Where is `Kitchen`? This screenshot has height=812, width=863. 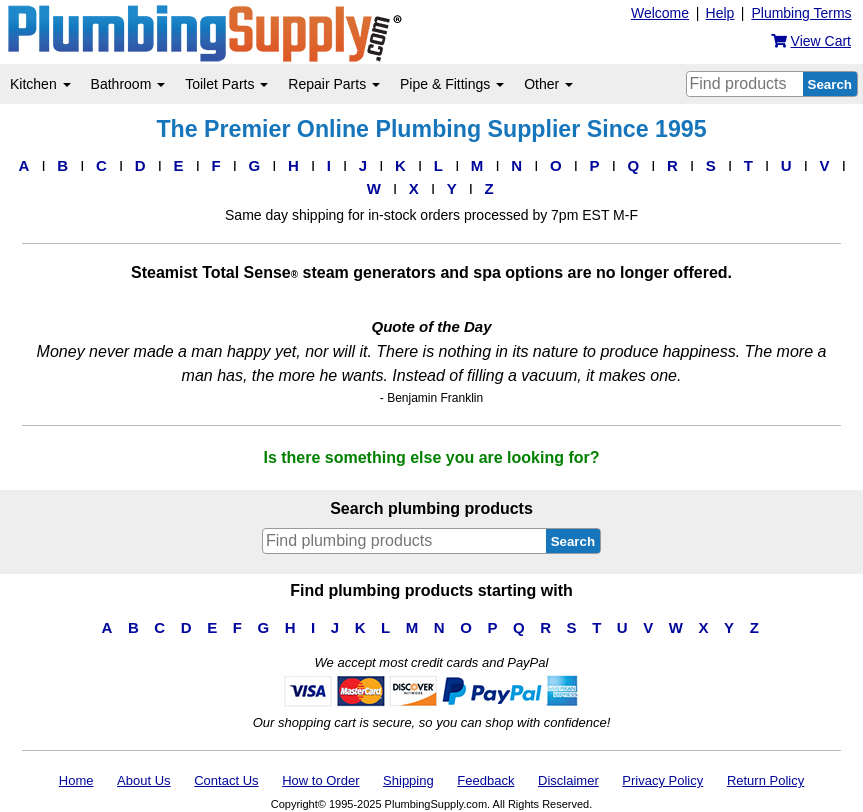
Kitchen is located at coordinates (40, 84).